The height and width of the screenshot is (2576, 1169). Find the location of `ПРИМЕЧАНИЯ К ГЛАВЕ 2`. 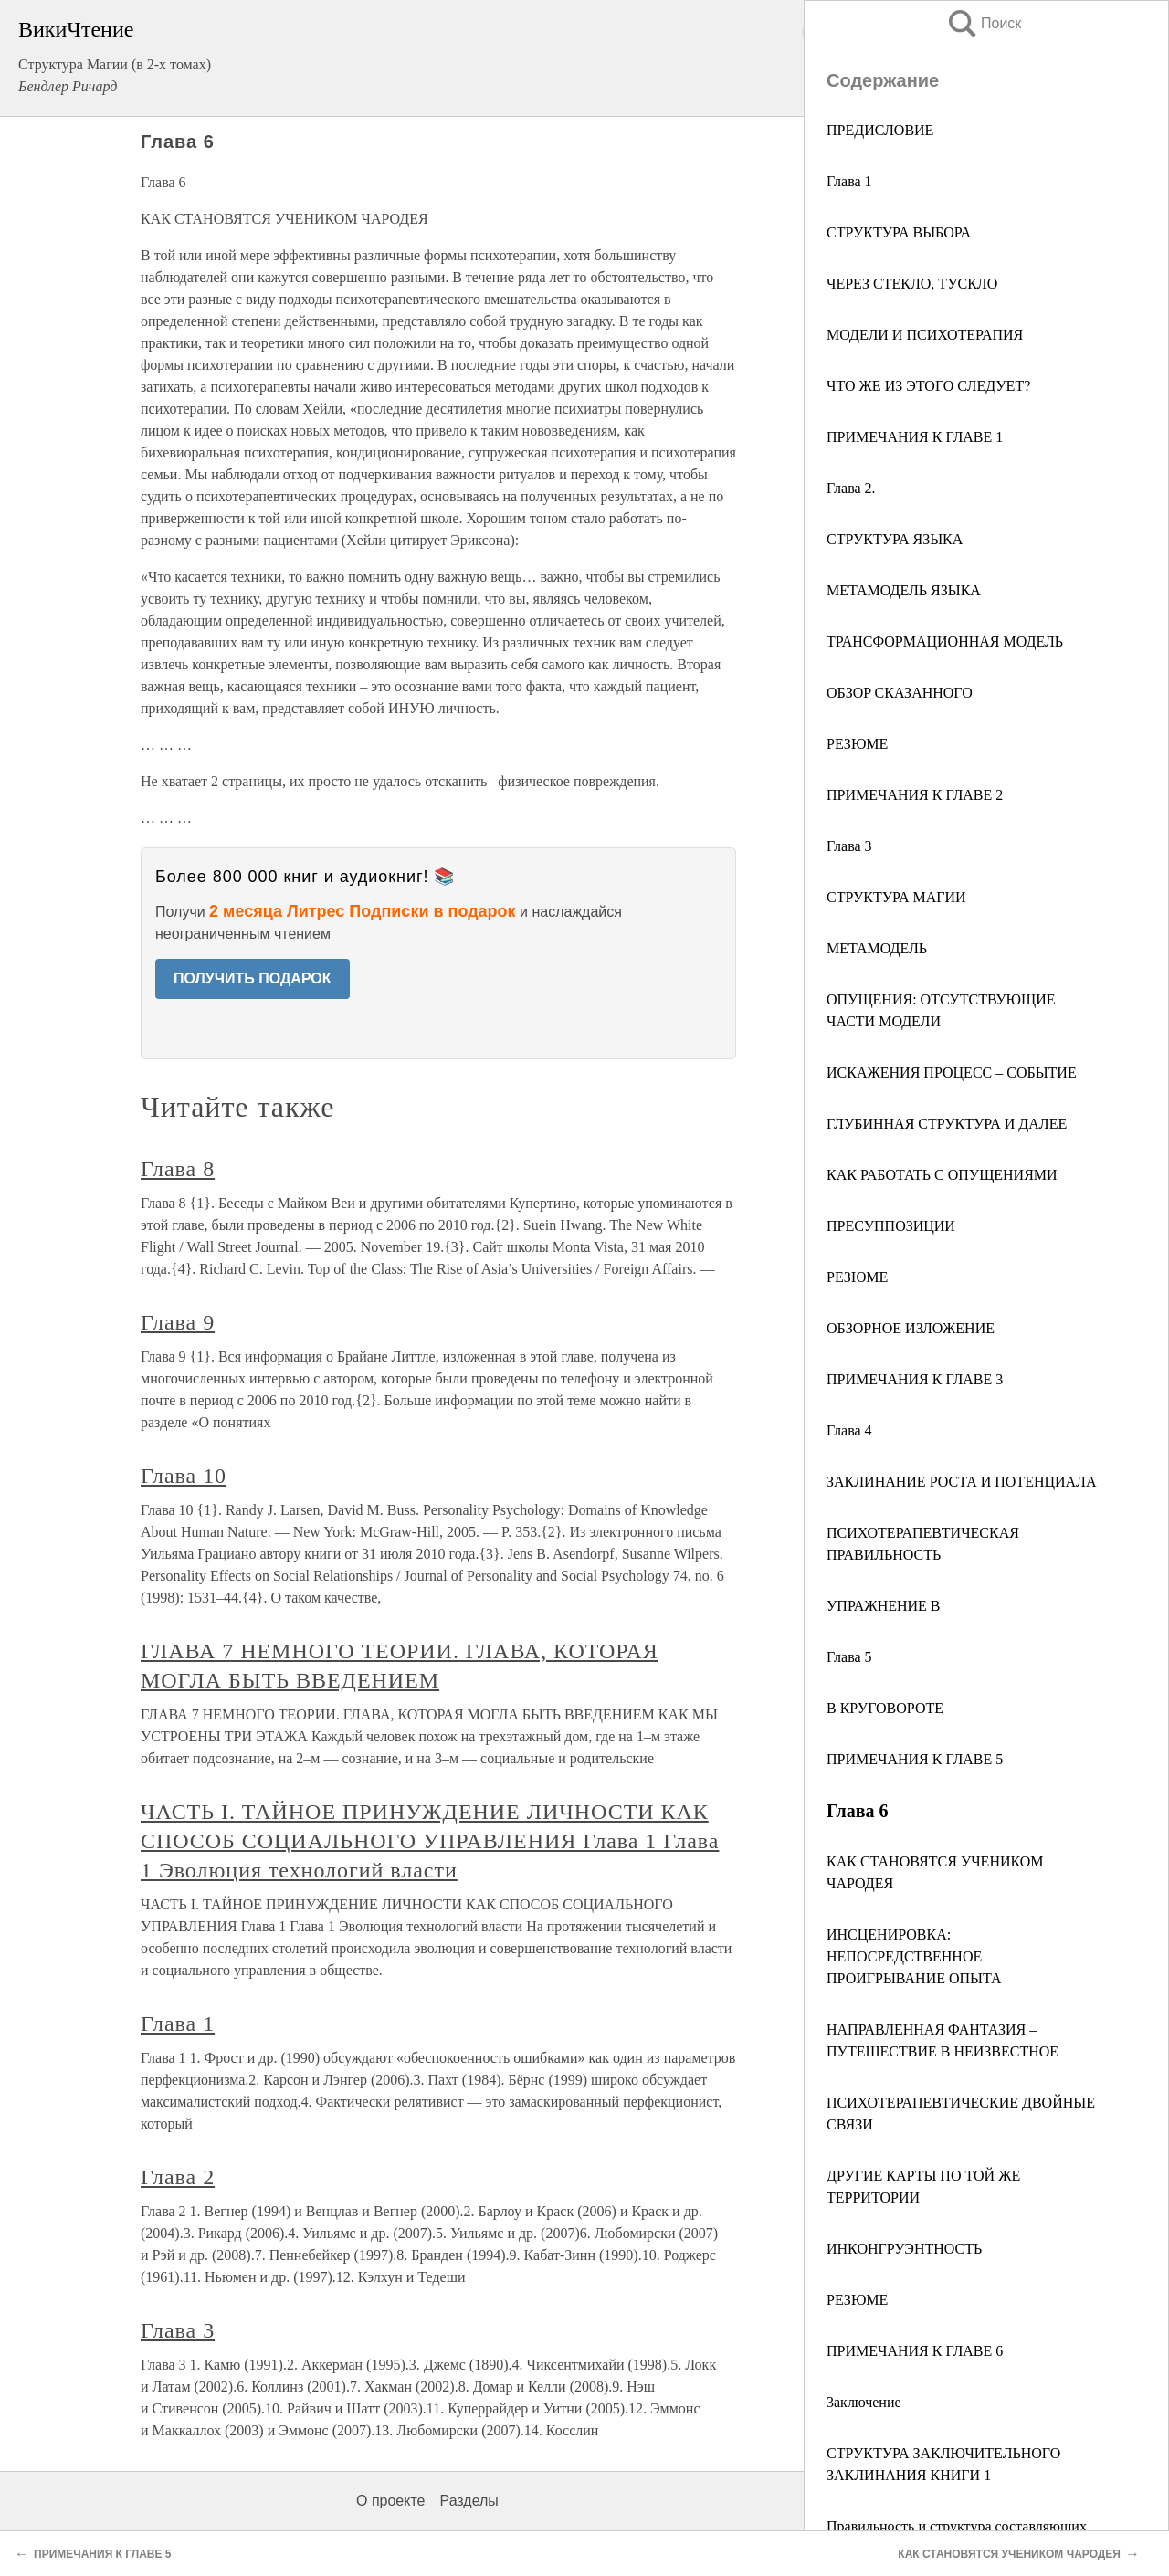

ПРИМЕЧАНИЯ К ГЛАВЕ 2 is located at coordinates (915, 795).